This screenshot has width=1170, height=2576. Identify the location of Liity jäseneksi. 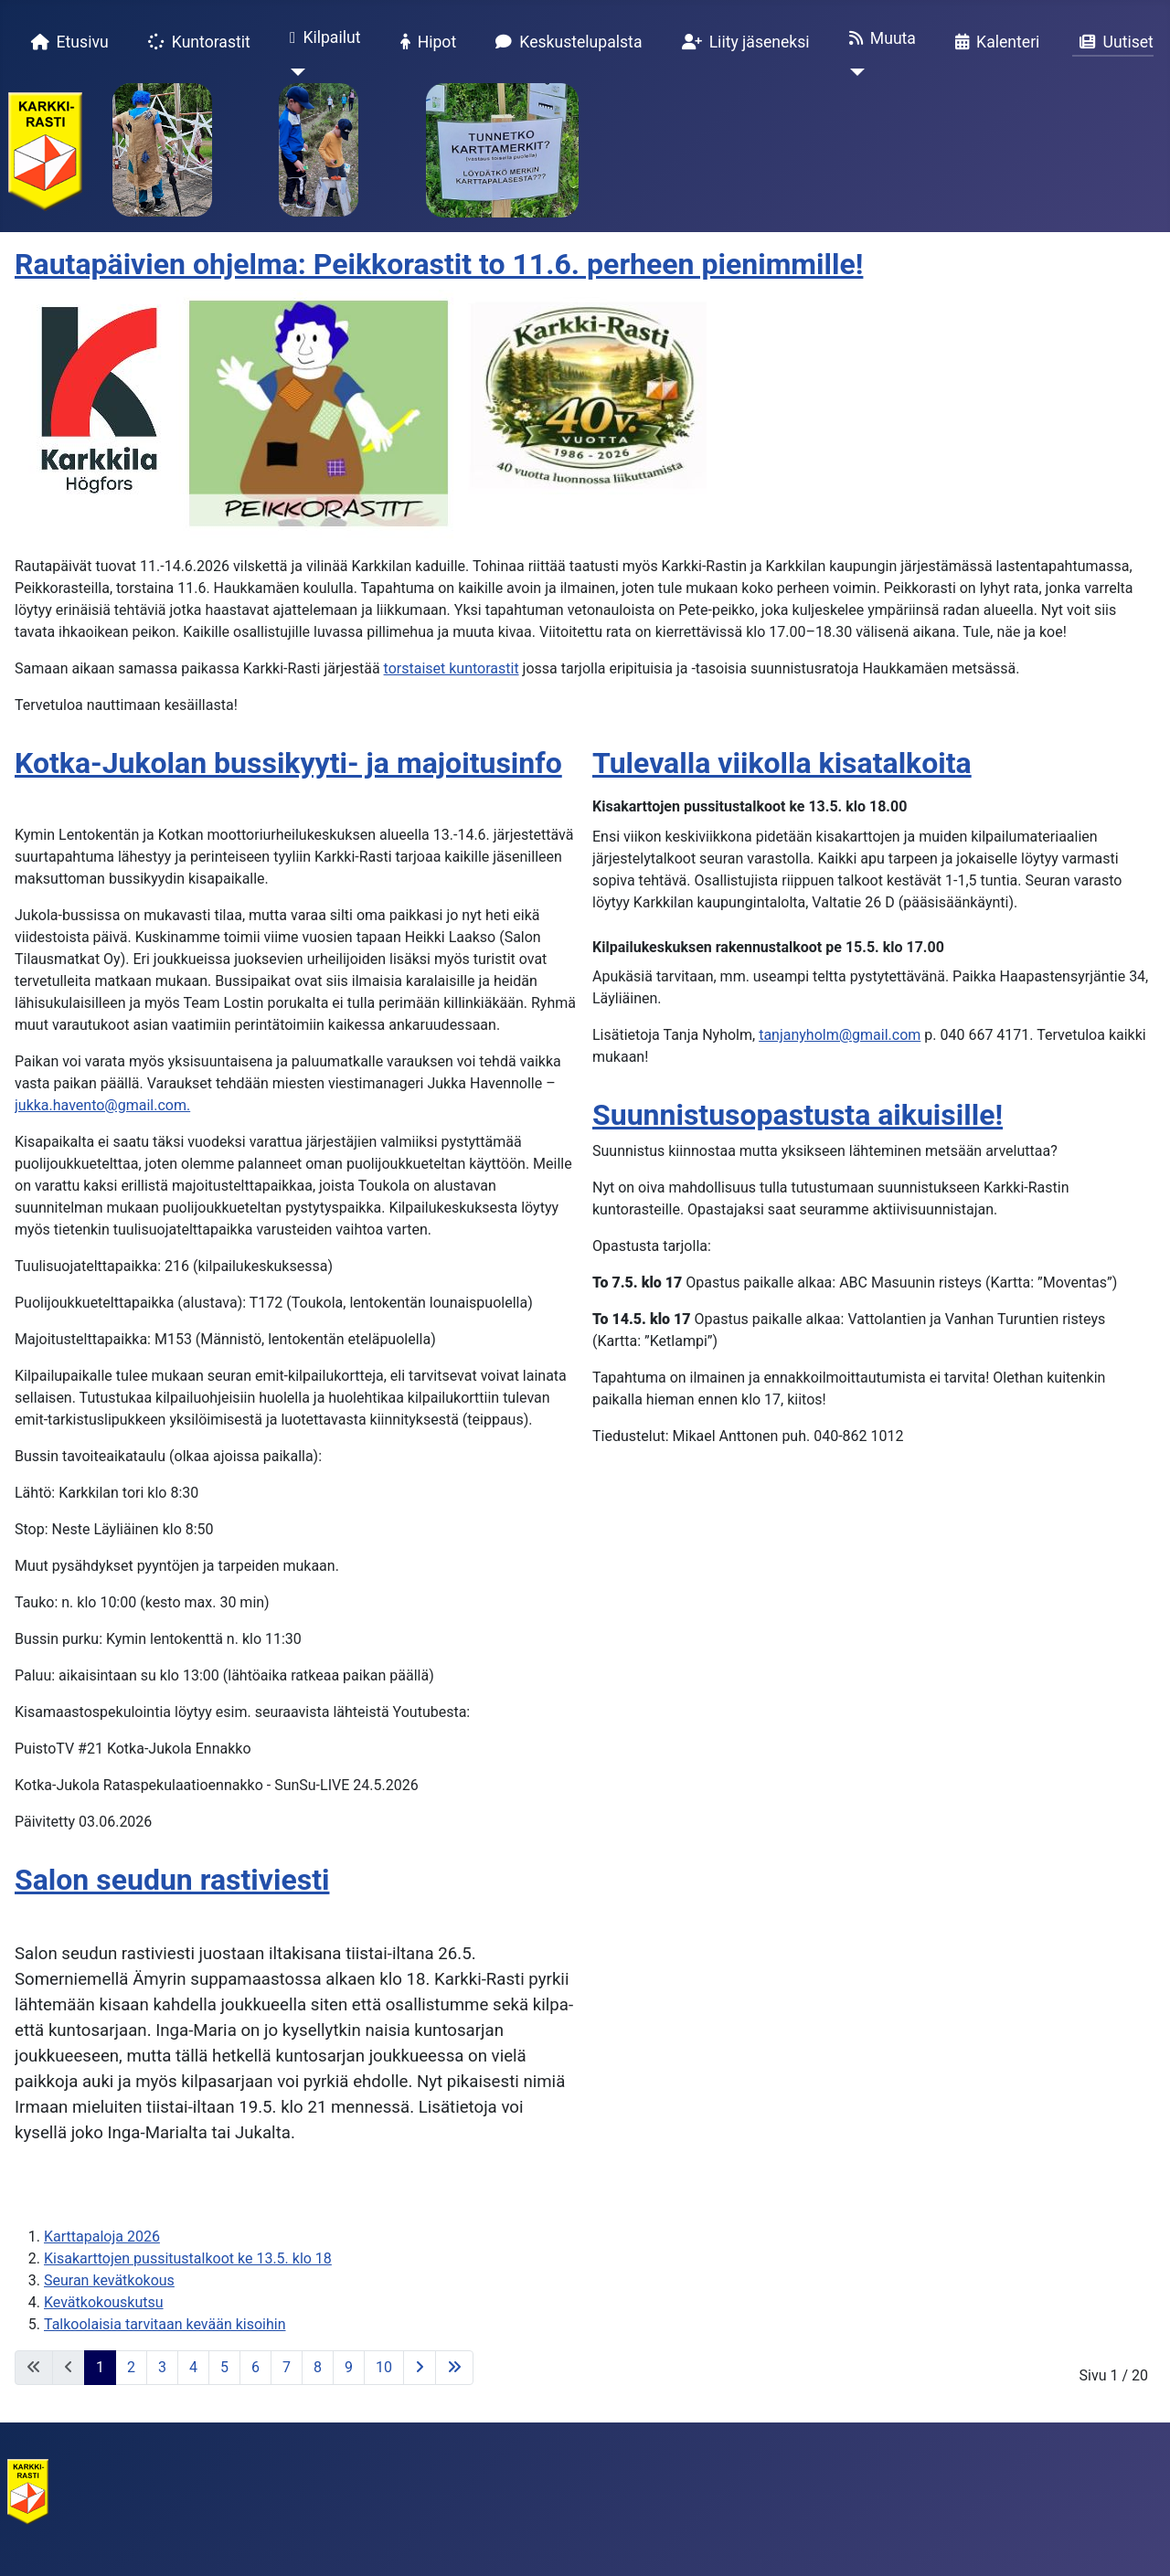
(742, 42).